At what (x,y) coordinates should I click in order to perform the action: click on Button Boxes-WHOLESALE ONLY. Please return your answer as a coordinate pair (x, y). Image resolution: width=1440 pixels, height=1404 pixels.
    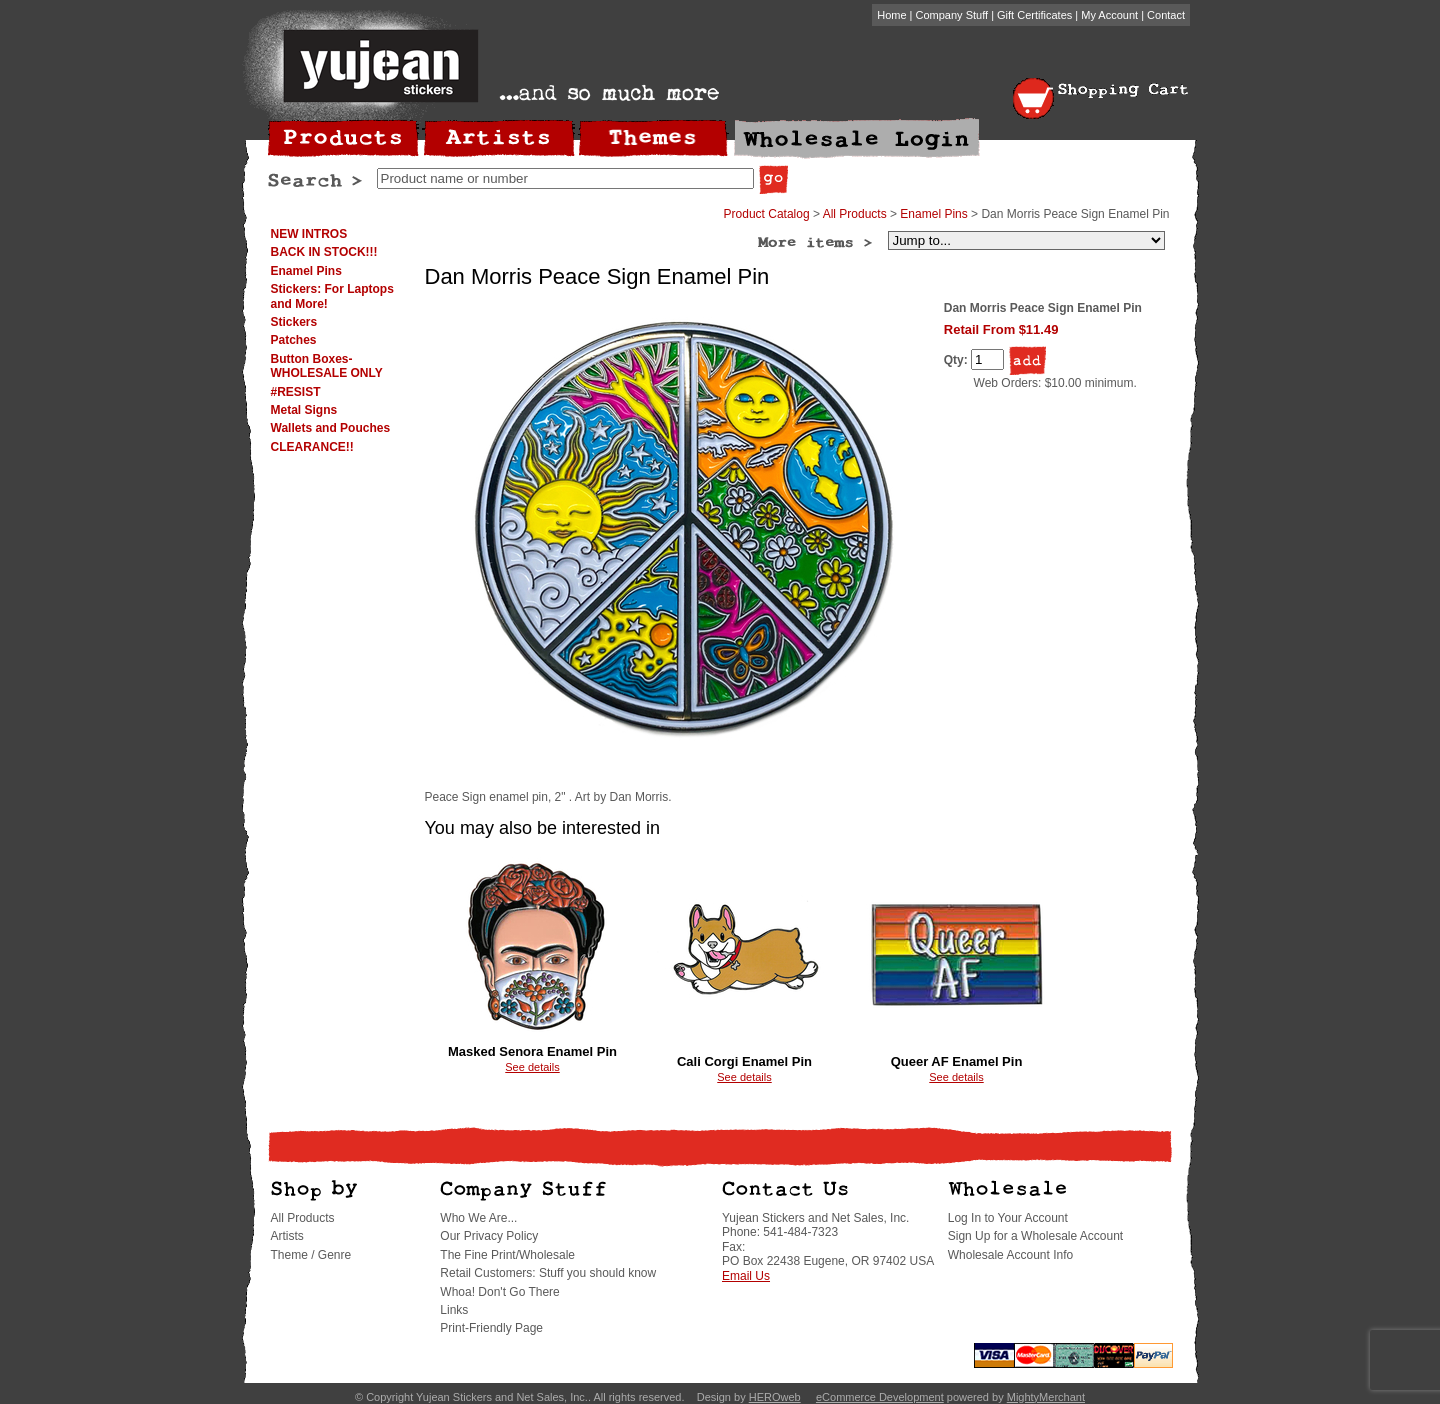
    Looking at the image, I should click on (327, 366).